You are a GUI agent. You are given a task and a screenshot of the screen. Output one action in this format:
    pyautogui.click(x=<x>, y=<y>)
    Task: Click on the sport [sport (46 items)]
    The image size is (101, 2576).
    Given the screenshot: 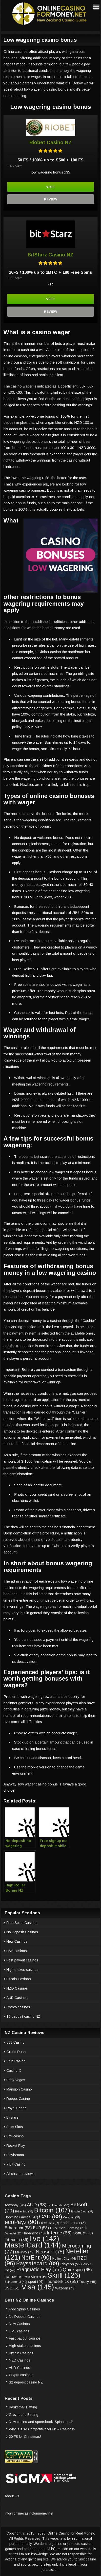 What is the action you would take?
    pyautogui.click(x=35, y=2282)
    